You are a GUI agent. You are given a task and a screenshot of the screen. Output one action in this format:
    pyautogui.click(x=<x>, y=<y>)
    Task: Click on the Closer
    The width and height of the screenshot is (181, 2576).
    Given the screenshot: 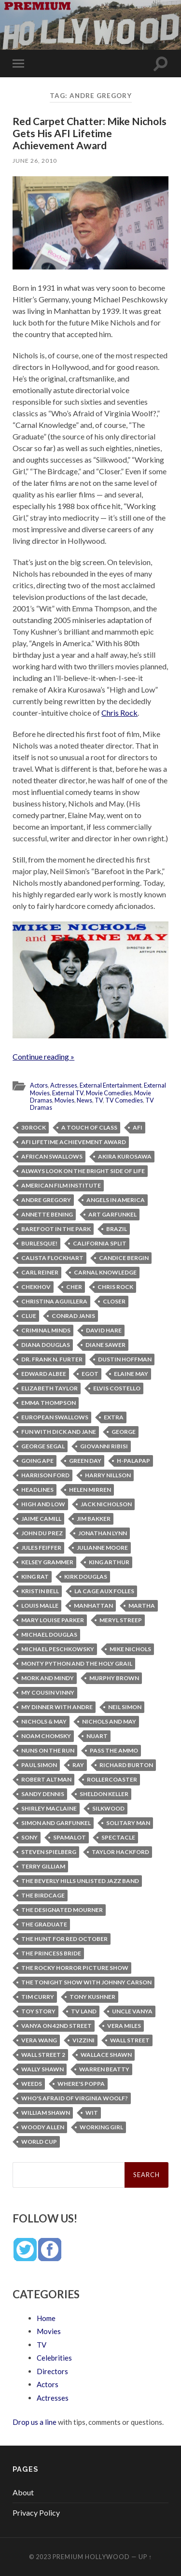 What is the action you would take?
    pyautogui.click(x=114, y=1301)
    